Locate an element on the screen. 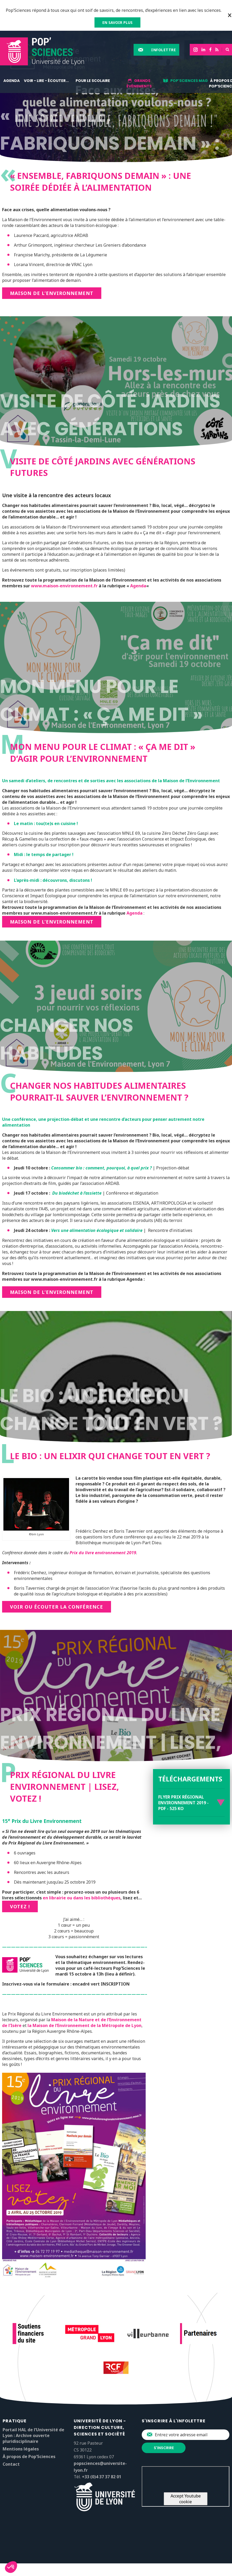 This screenshot has height=2576, width=232. Pop'Sciences Mag is located at coordinates (189, 80).